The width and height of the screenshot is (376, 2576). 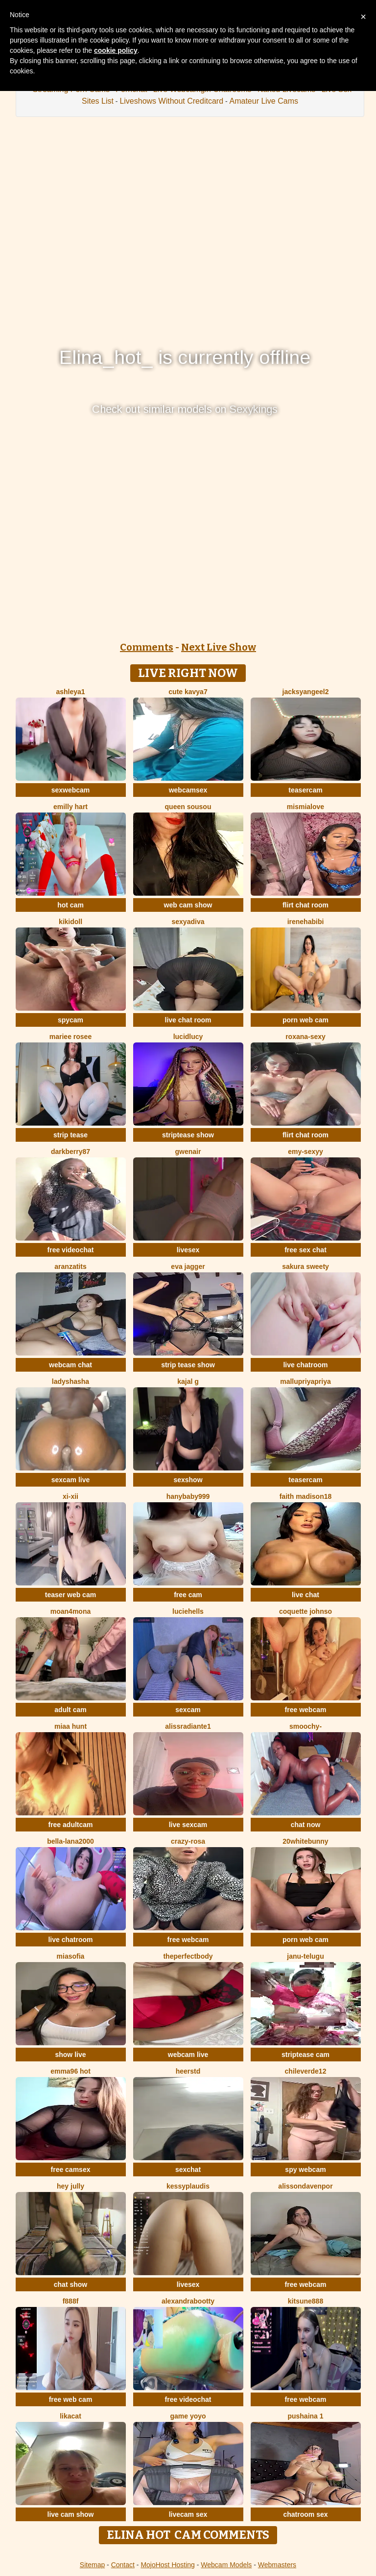 I want to click on flirt chat room, so click(x=305, y=905).